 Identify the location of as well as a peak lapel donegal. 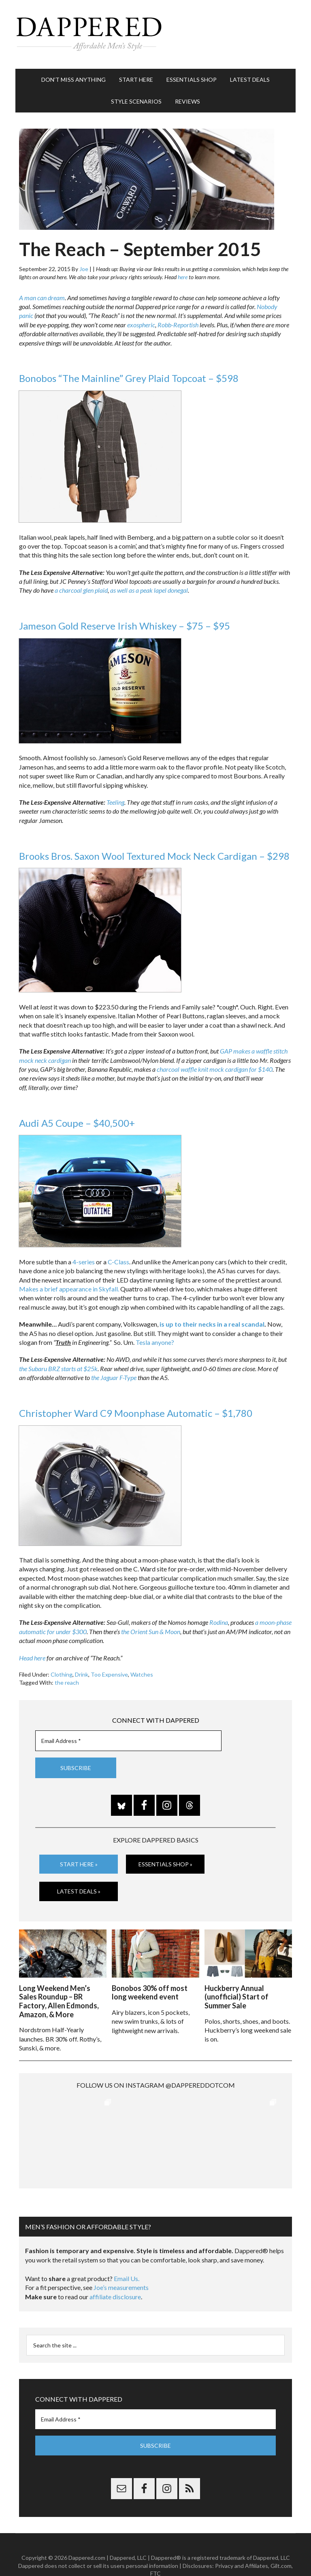
(149, 590).